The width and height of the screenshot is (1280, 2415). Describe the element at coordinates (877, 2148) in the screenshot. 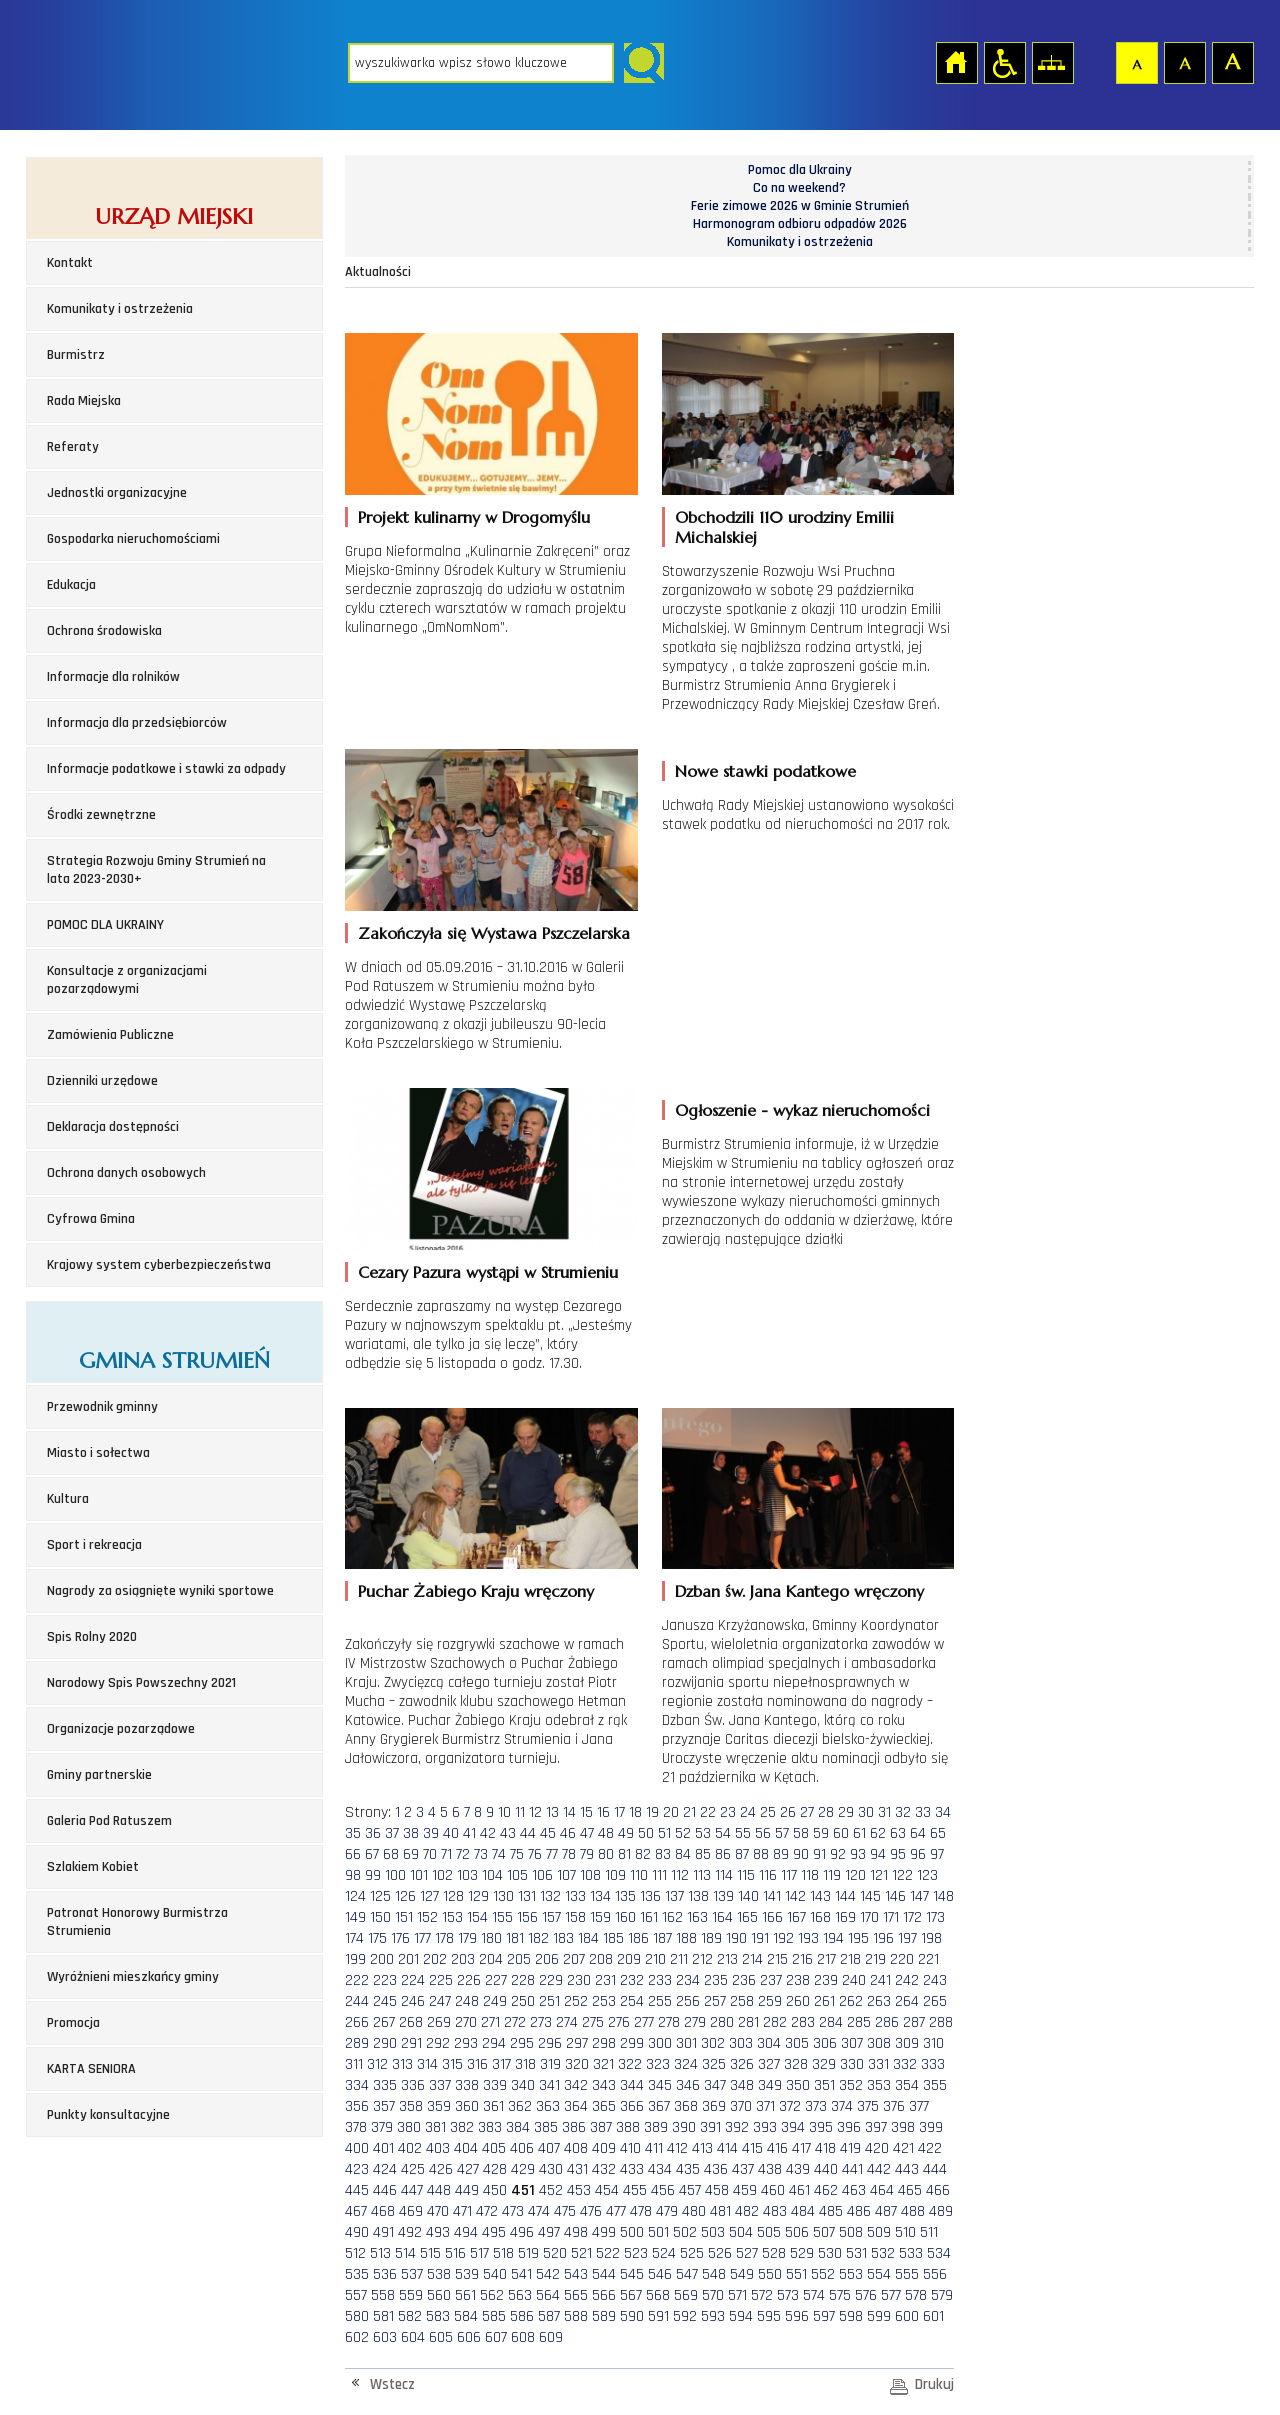

I see `420` at that location.